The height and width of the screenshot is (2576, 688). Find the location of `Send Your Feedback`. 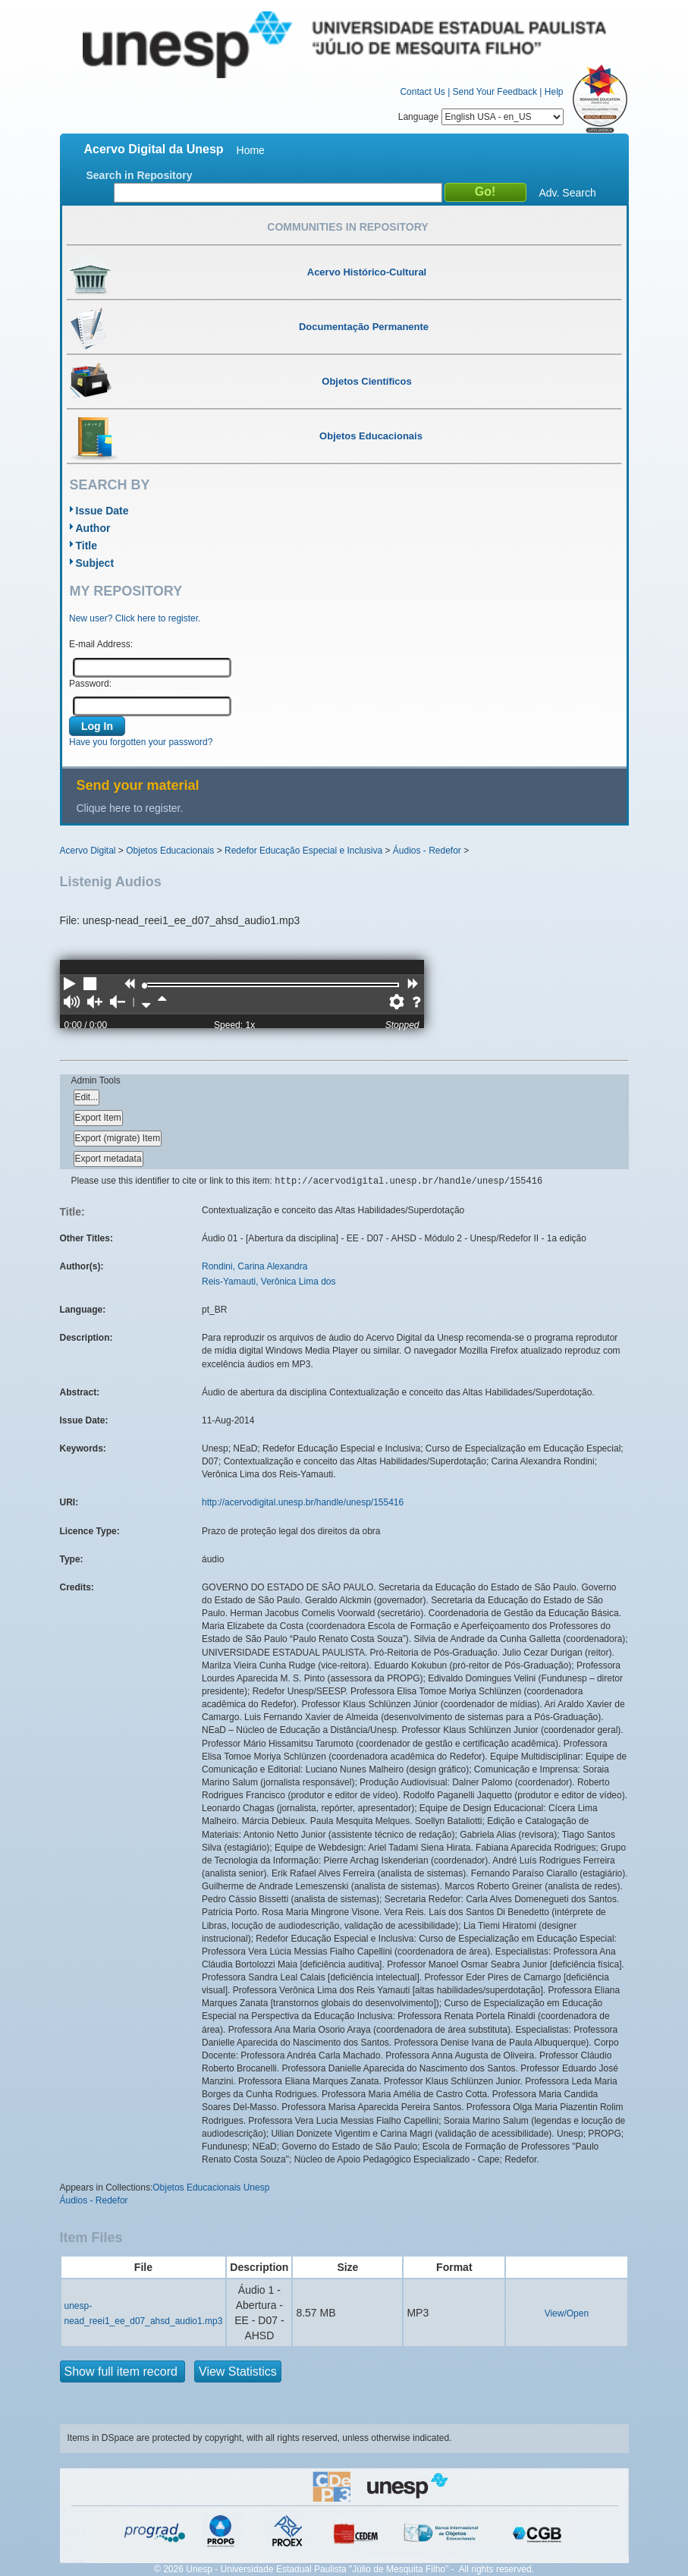

Send Your Feedback is located at coordinates (495, 91).